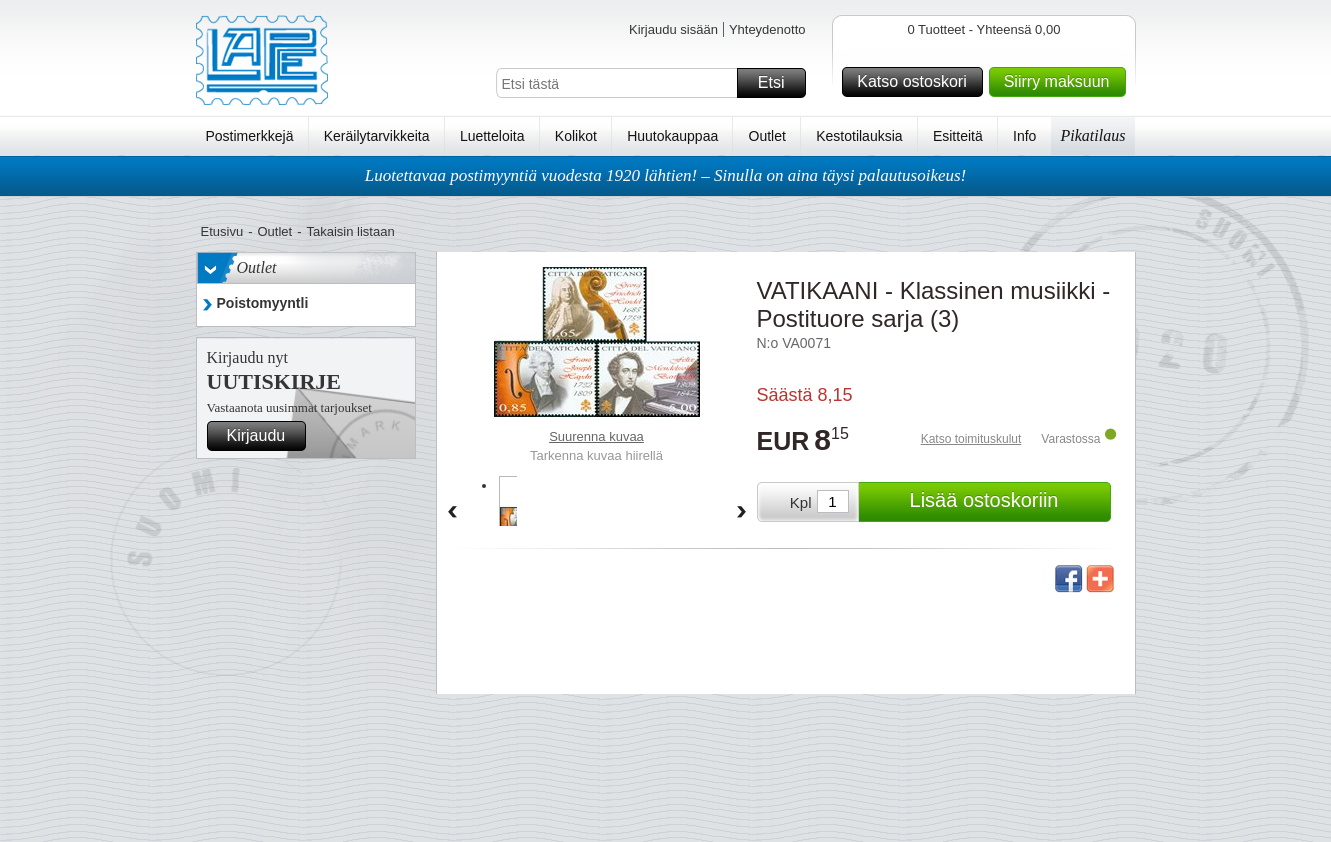  What do you see at coordinates (452, 513) in the screenshot?
I see `Back` at bounding box center [452, 513].